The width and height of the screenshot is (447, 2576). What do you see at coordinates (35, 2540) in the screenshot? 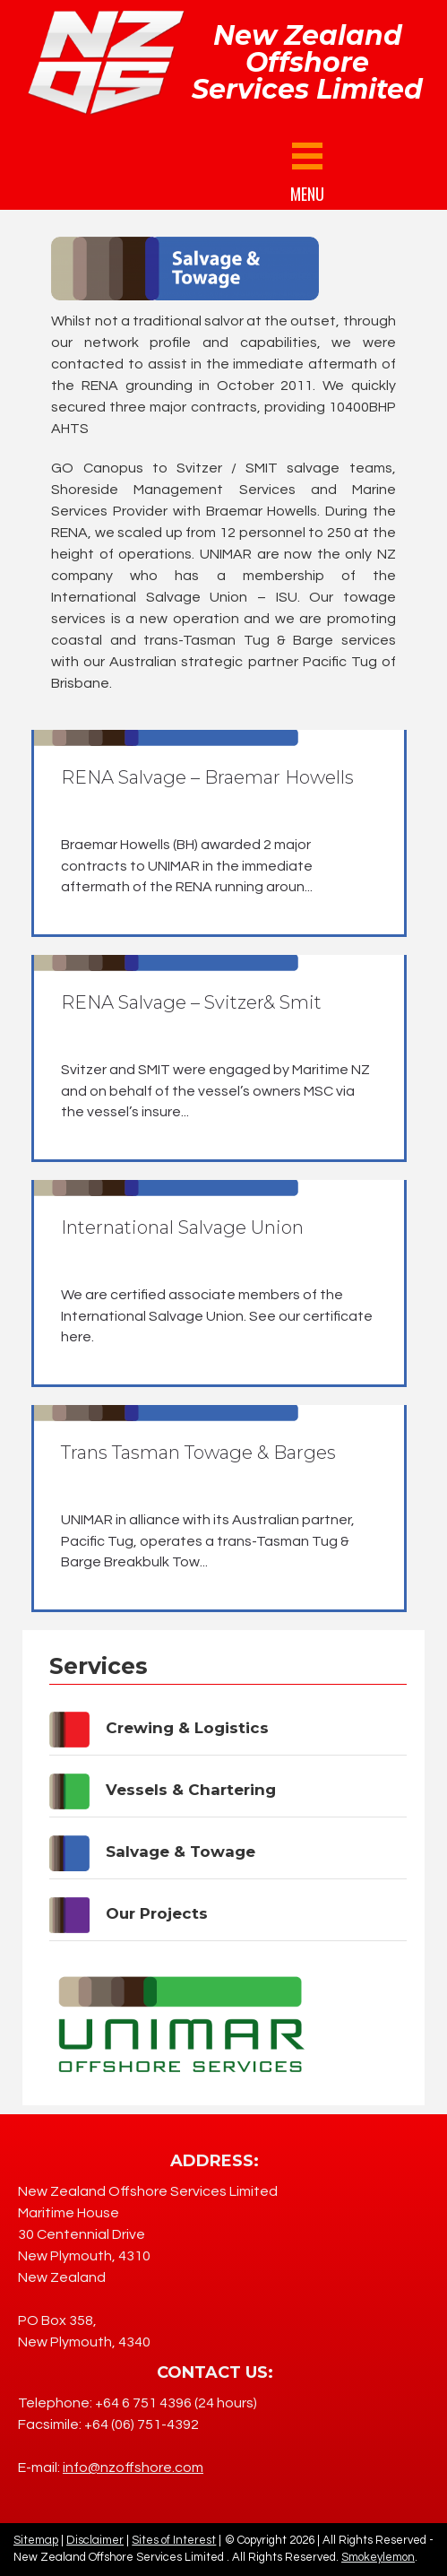
I see `Sitemap` at bounding box center [35, 2540].